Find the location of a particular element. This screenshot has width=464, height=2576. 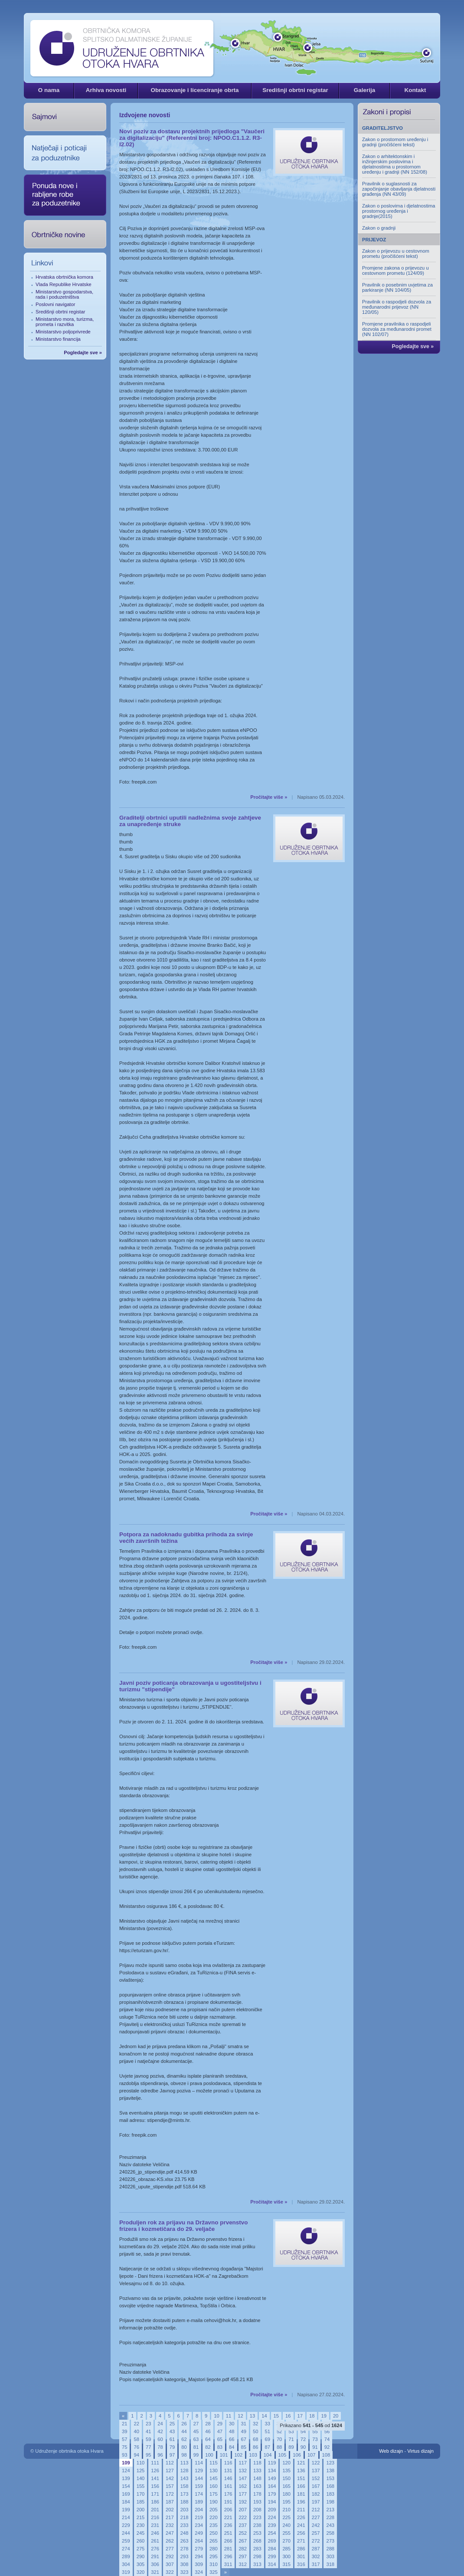

244 is located at coordinates (126, 2533).